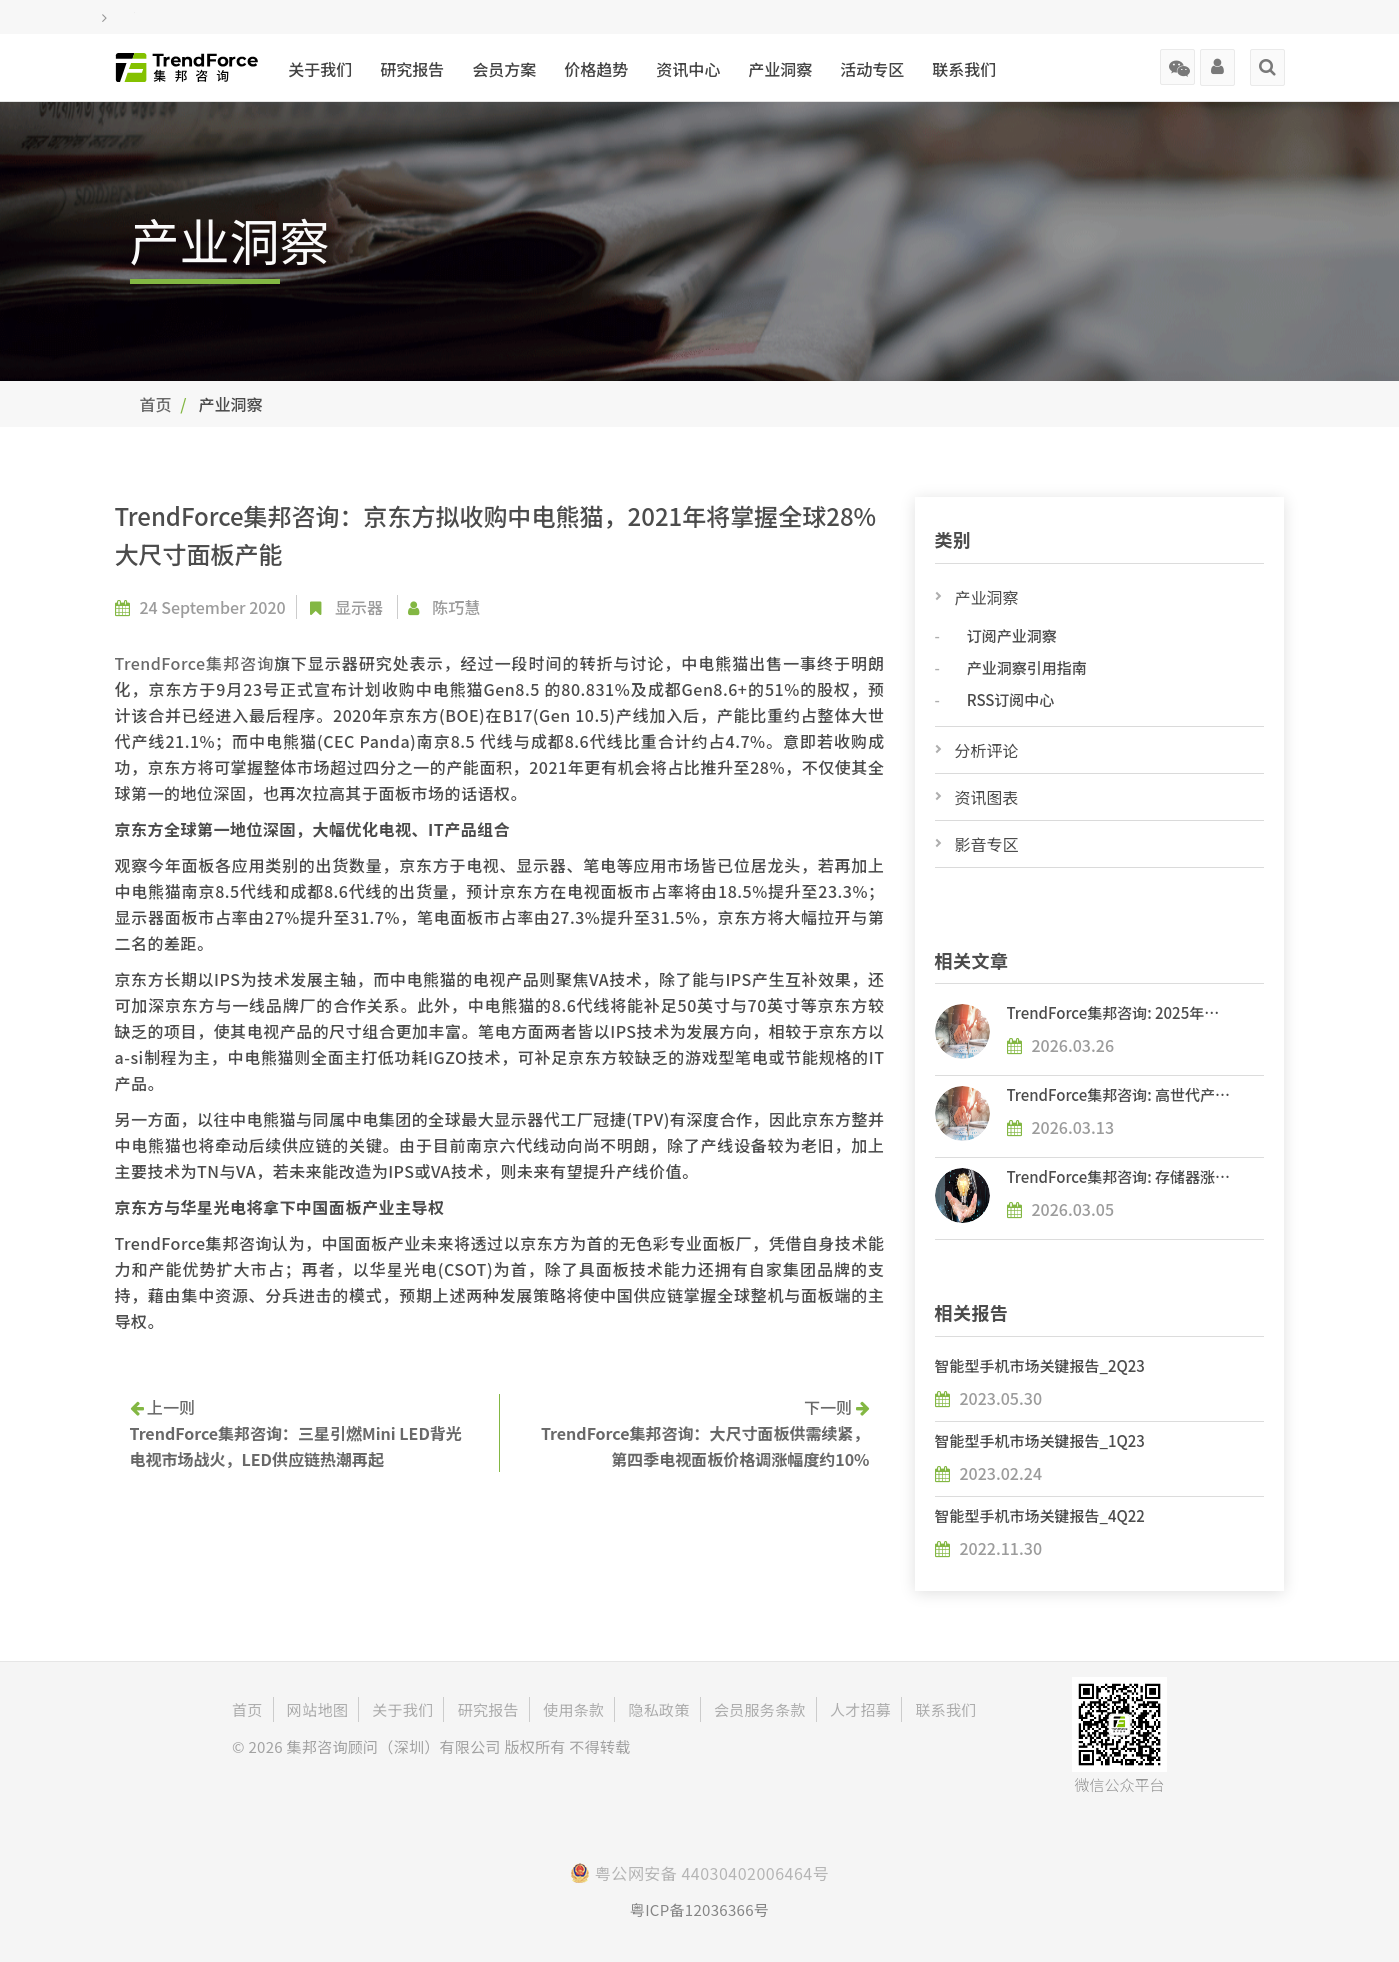 The width and height of the screenshot is (1399, 1962). Describe the element at coordinates (688, 69) in the screenshot. I see `资讯中心 [button]` at that location.